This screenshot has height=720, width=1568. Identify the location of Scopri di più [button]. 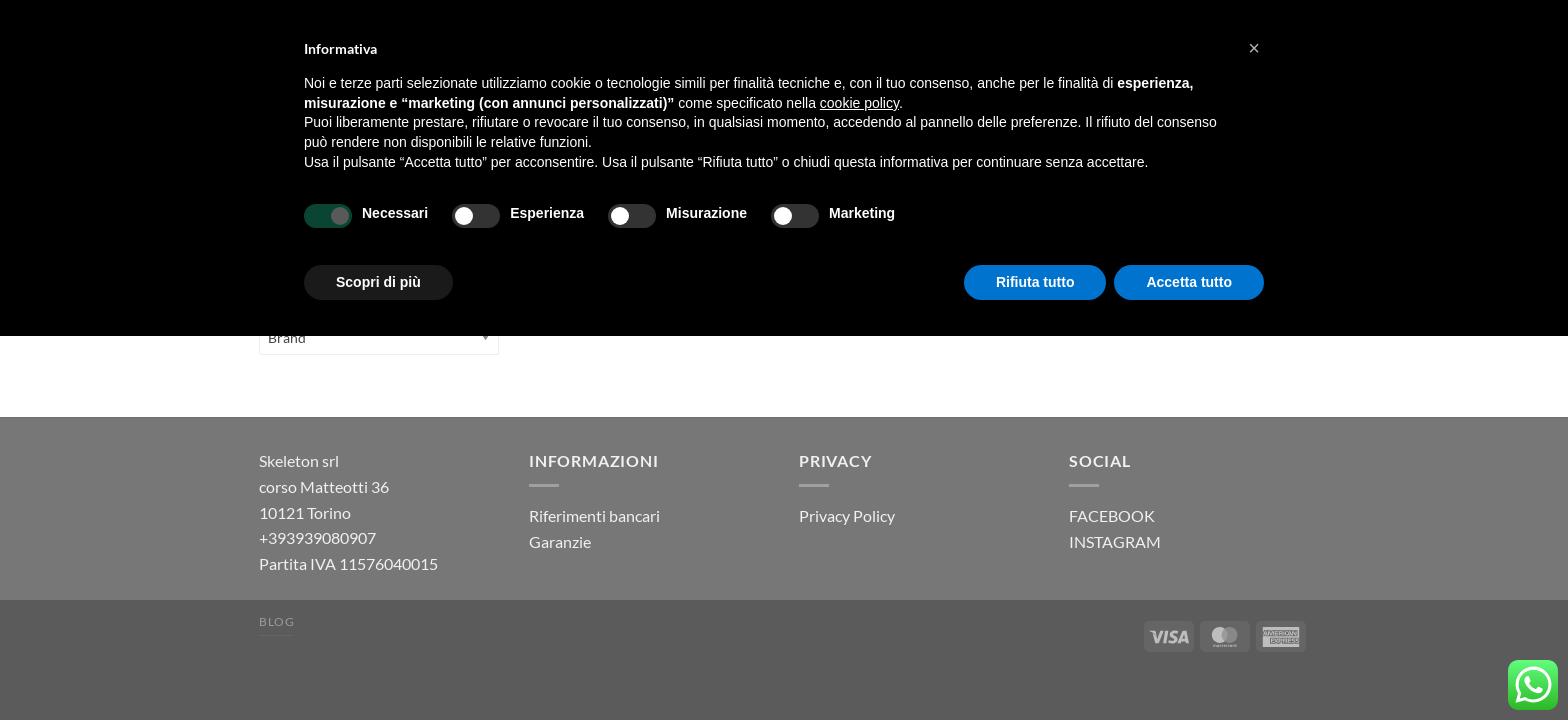
(378, 282).